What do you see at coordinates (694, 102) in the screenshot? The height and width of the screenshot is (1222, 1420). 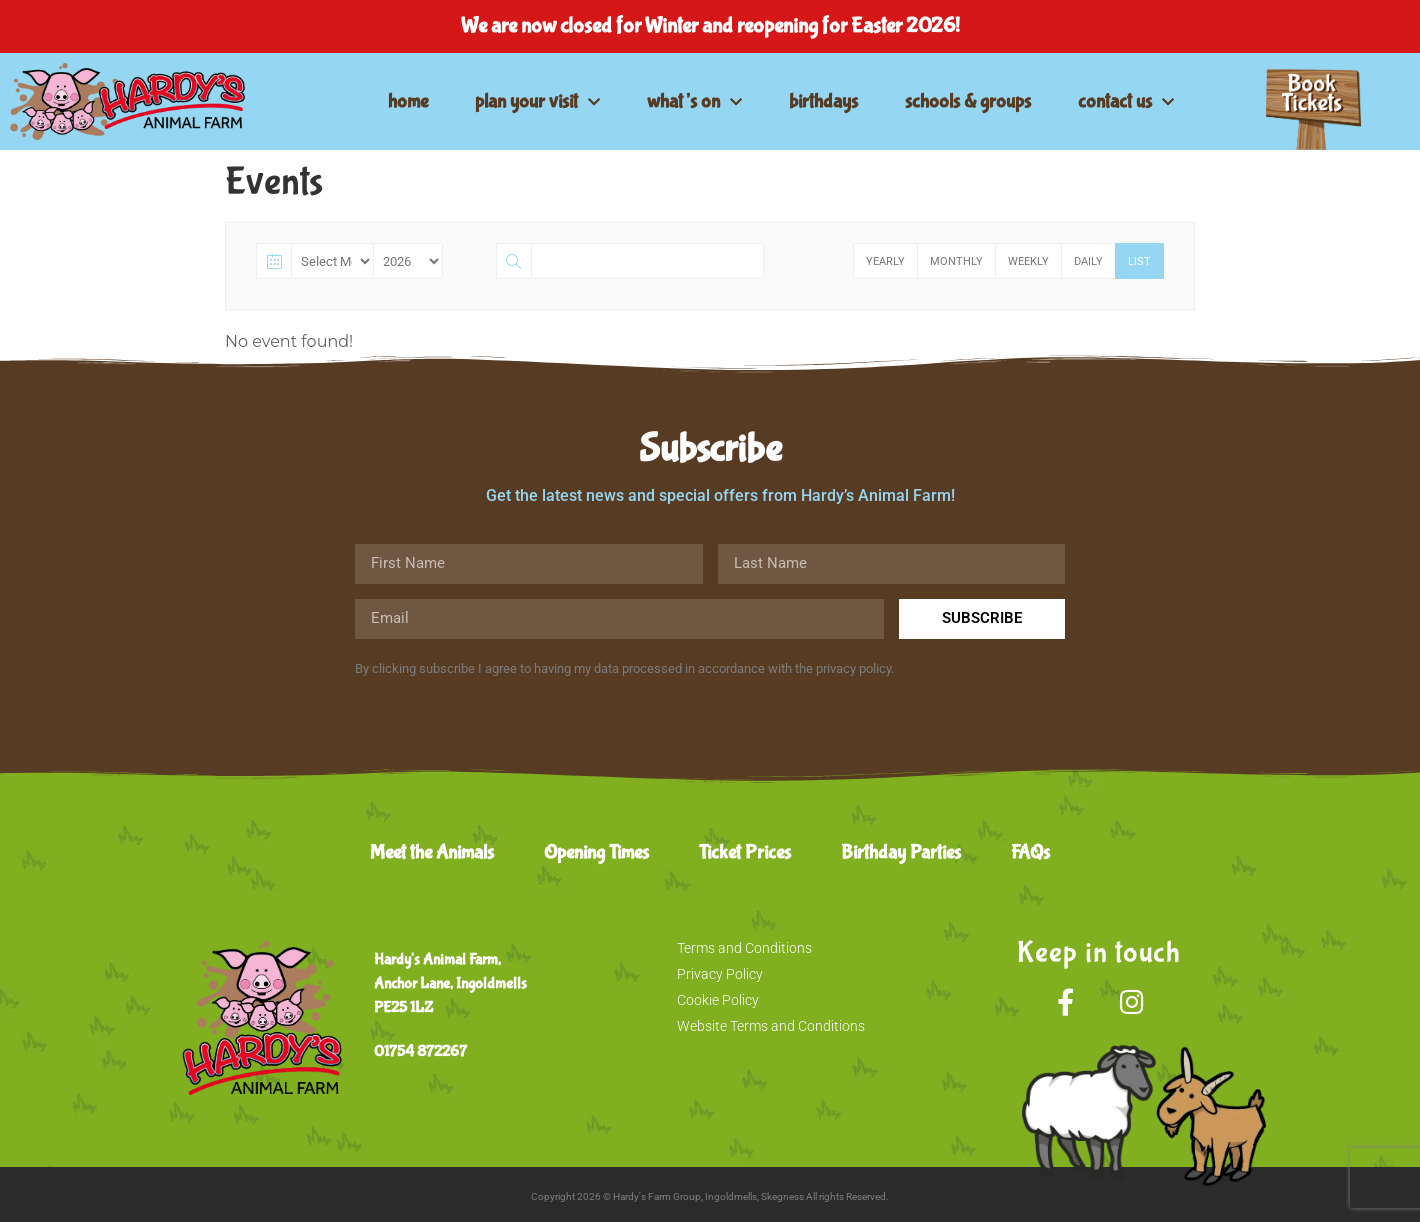 I see `what’s on` at bounding box center [694, 102].